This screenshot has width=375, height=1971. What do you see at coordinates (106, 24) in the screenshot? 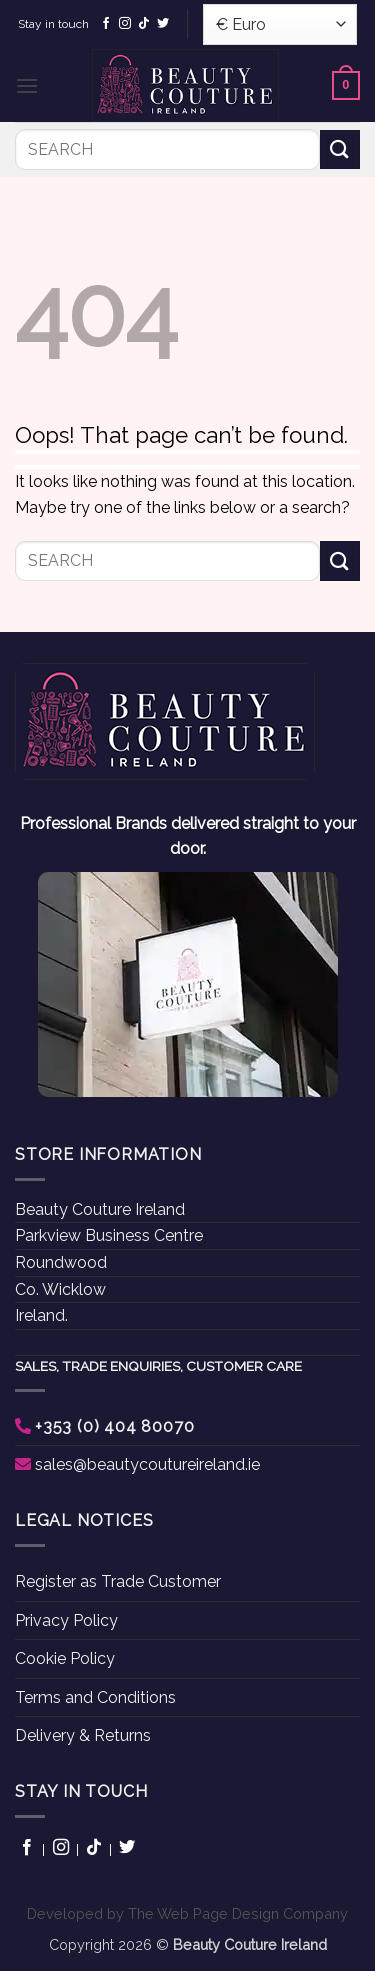
I see `[Follow on Facebook]` at bounding box center [106, 24].